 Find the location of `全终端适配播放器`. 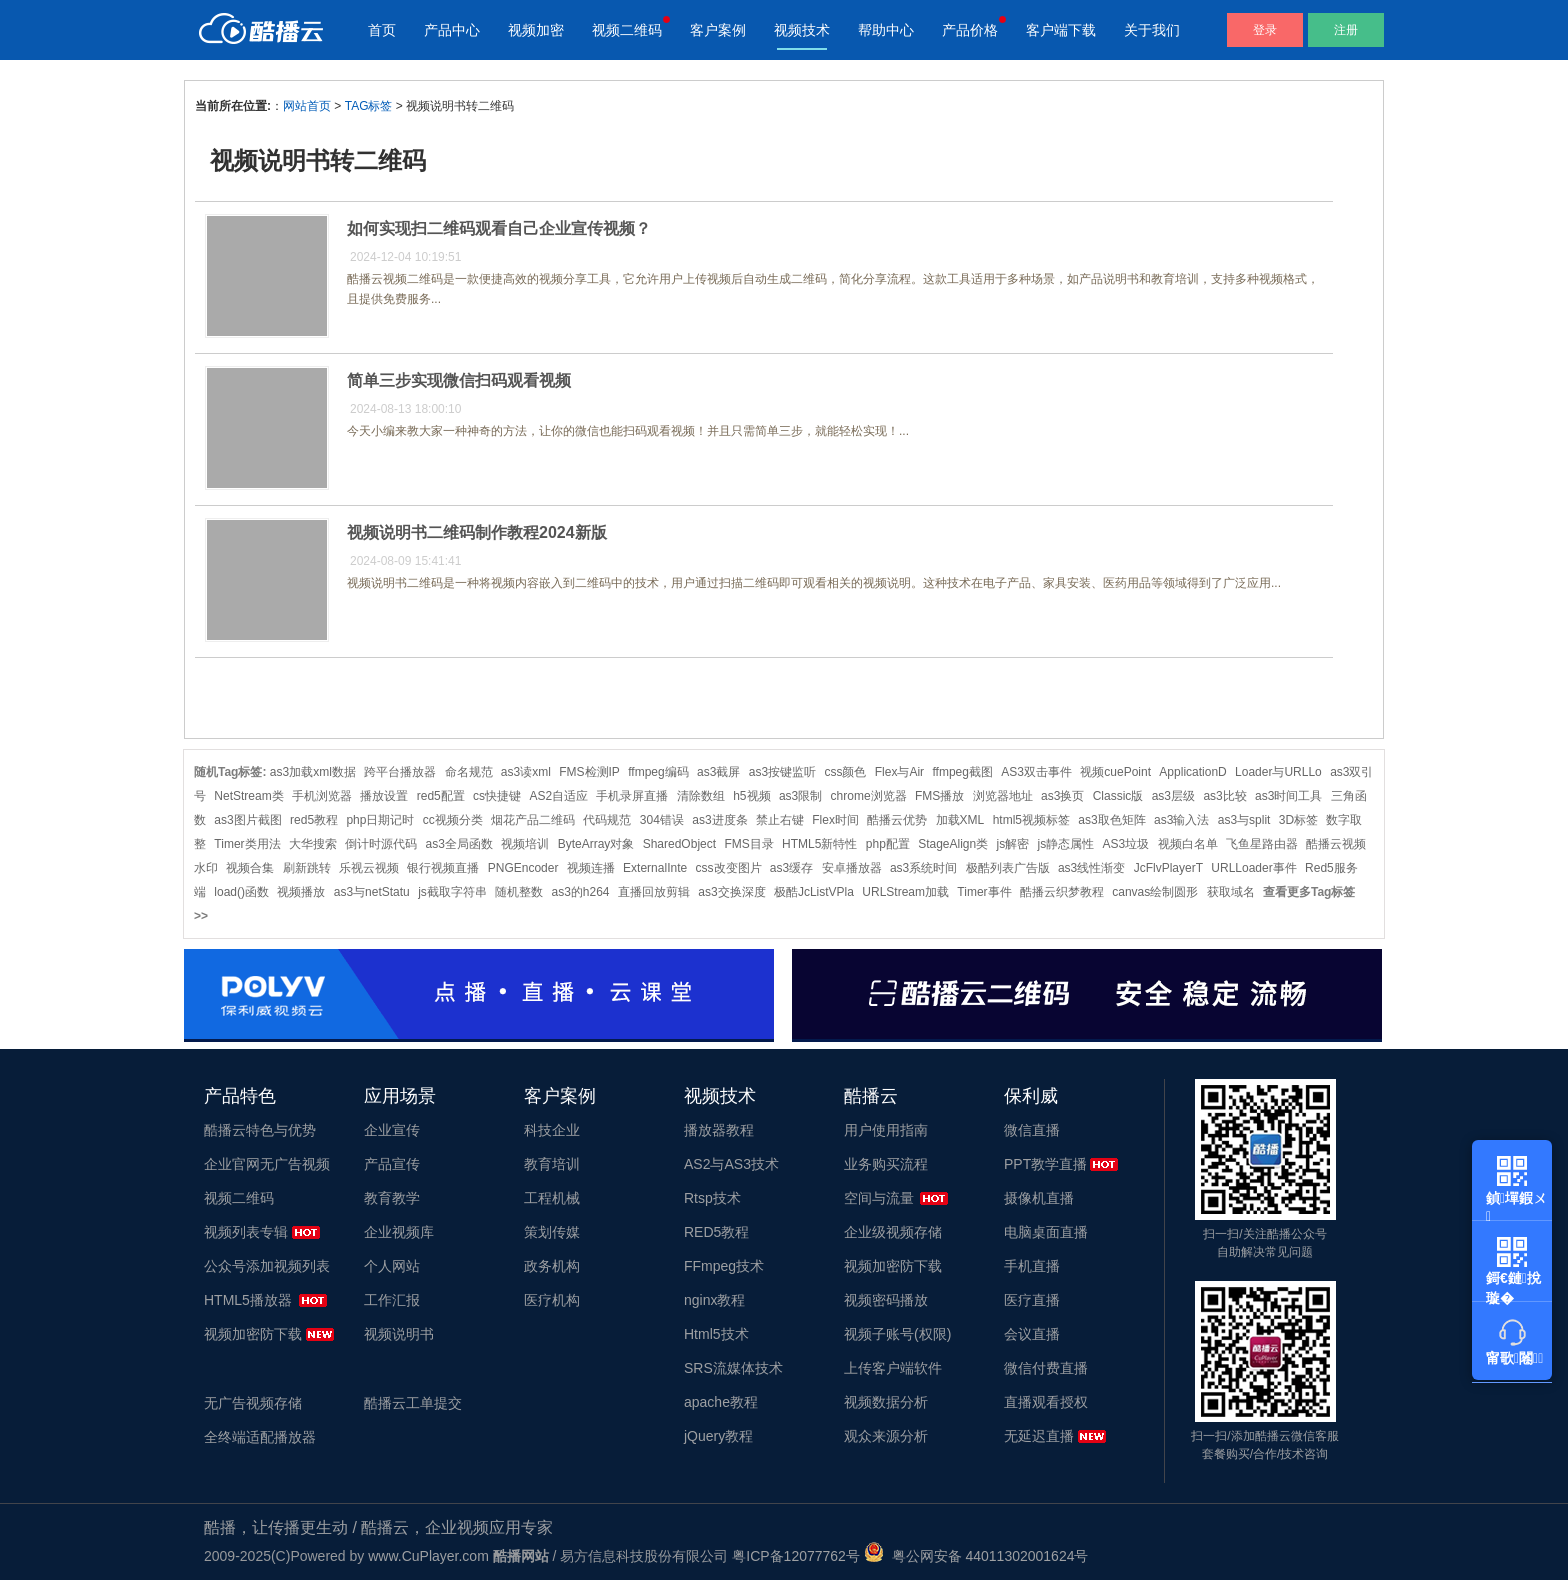

全终端适配播放器 is located at coordinates (260, 1437).